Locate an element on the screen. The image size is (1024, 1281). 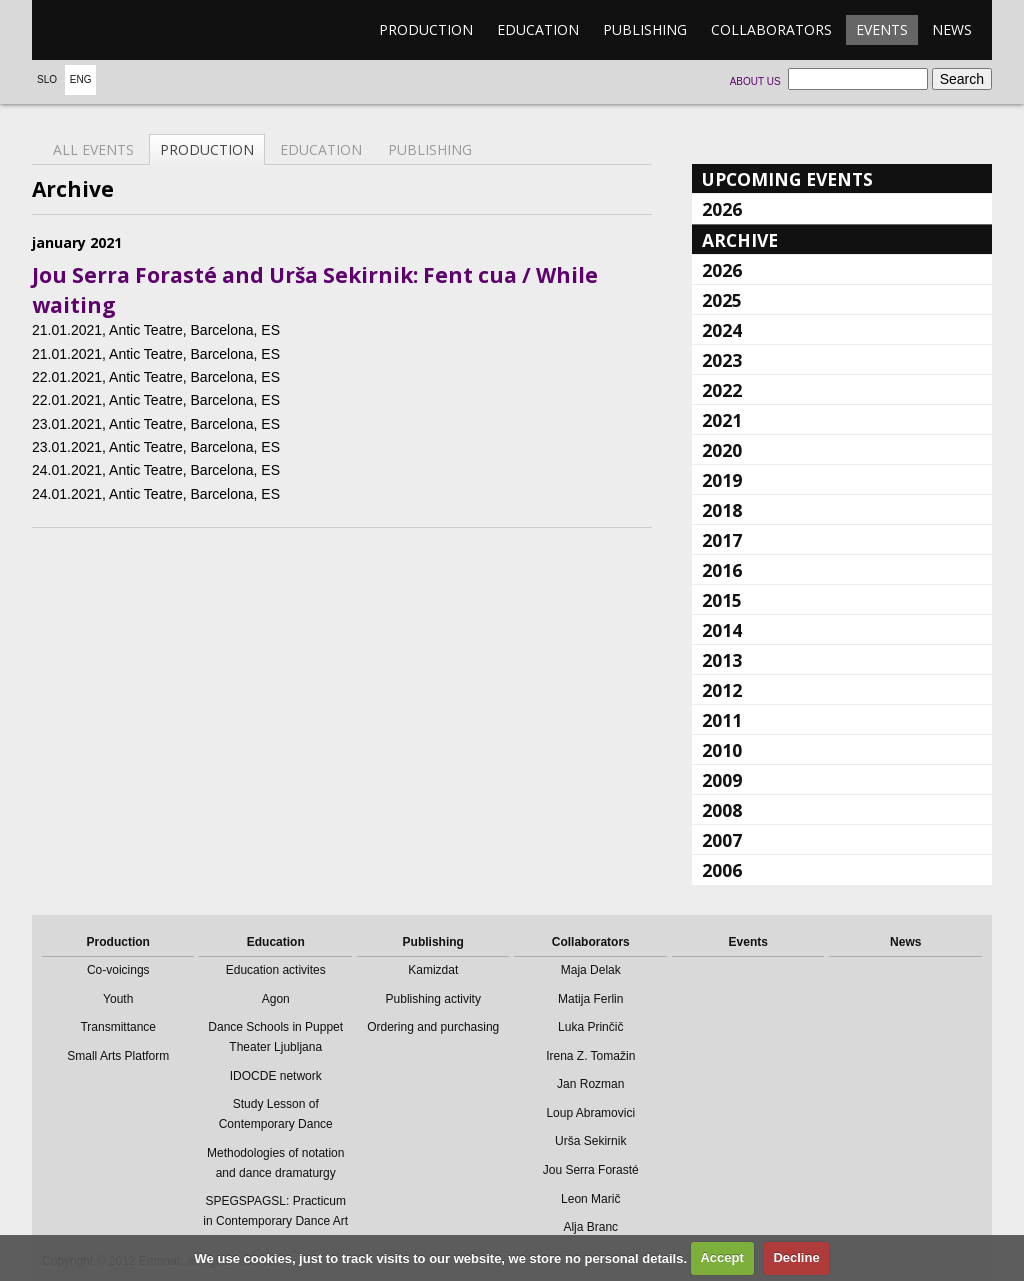
Education activites is located at coordinates (276, 970).